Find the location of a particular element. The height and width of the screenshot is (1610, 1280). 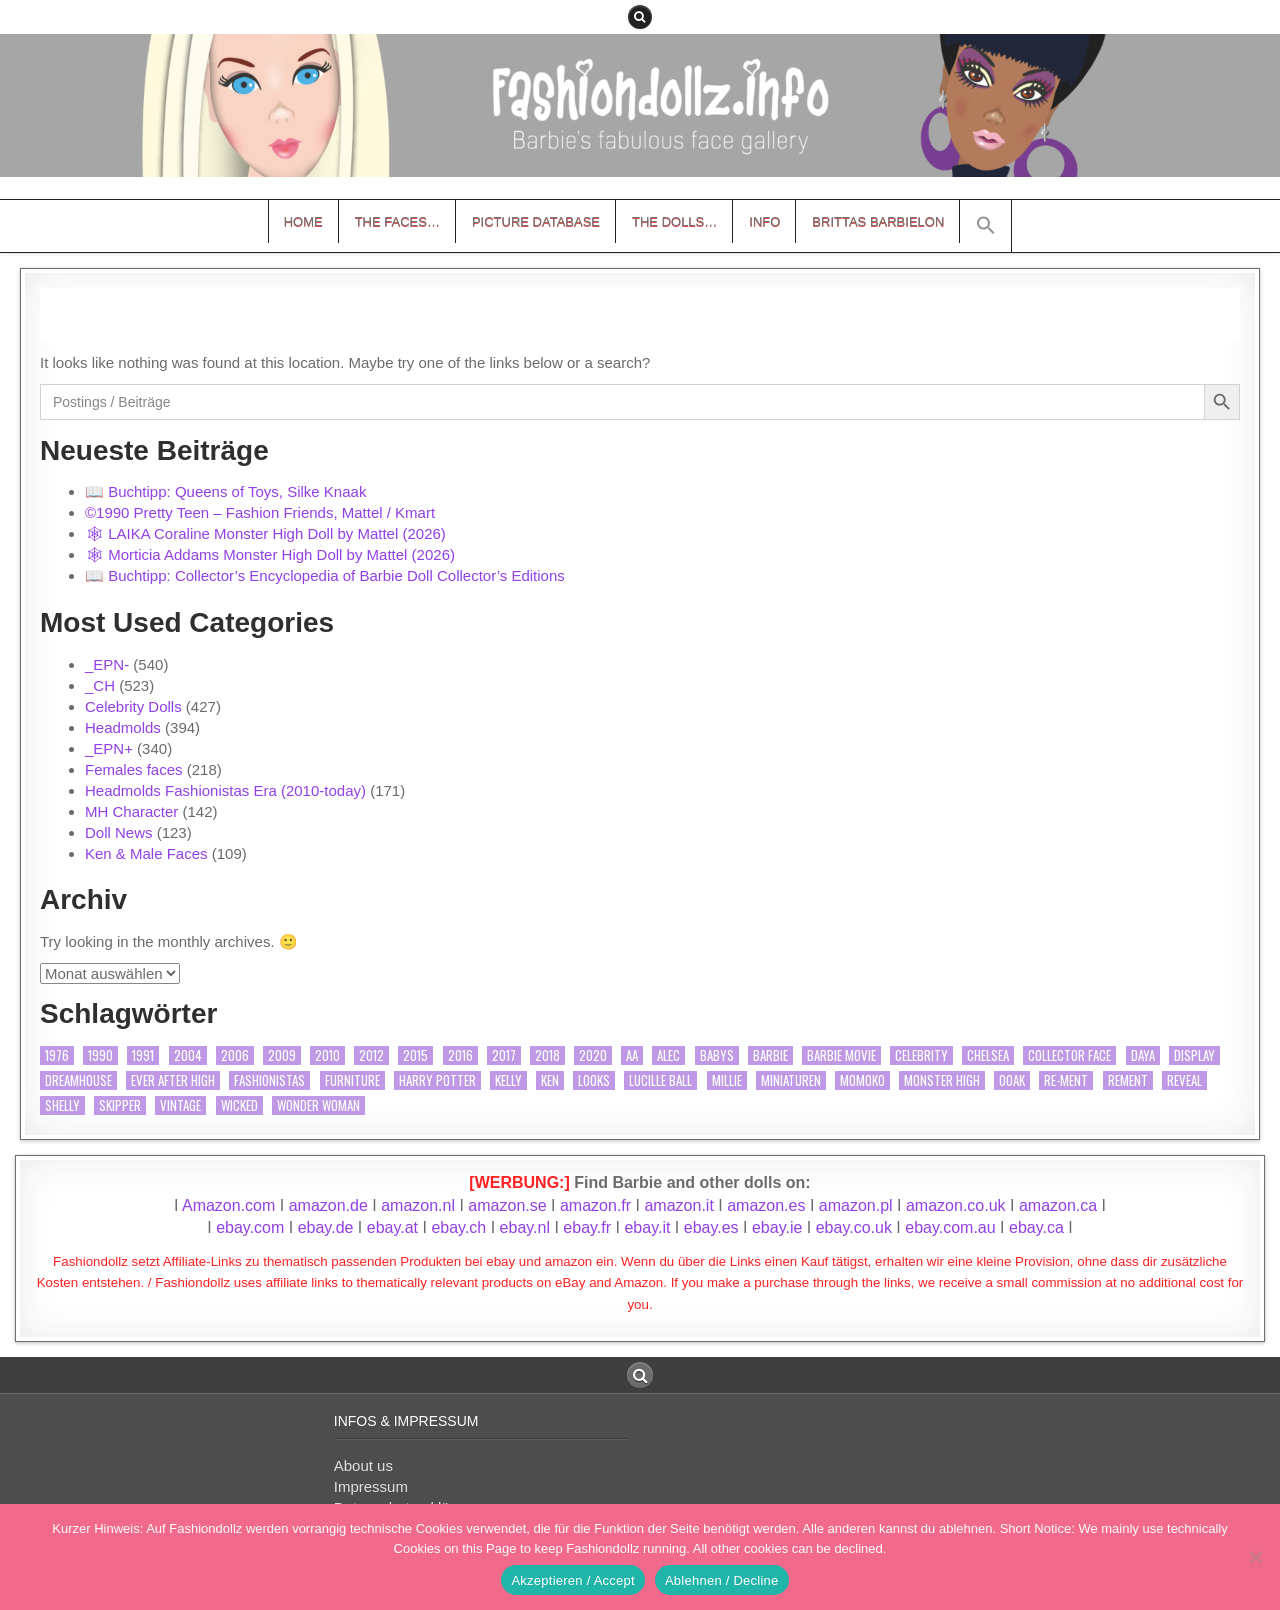

Babys [Babys (17 Einträge)] is located at coordinates (717, 1055).